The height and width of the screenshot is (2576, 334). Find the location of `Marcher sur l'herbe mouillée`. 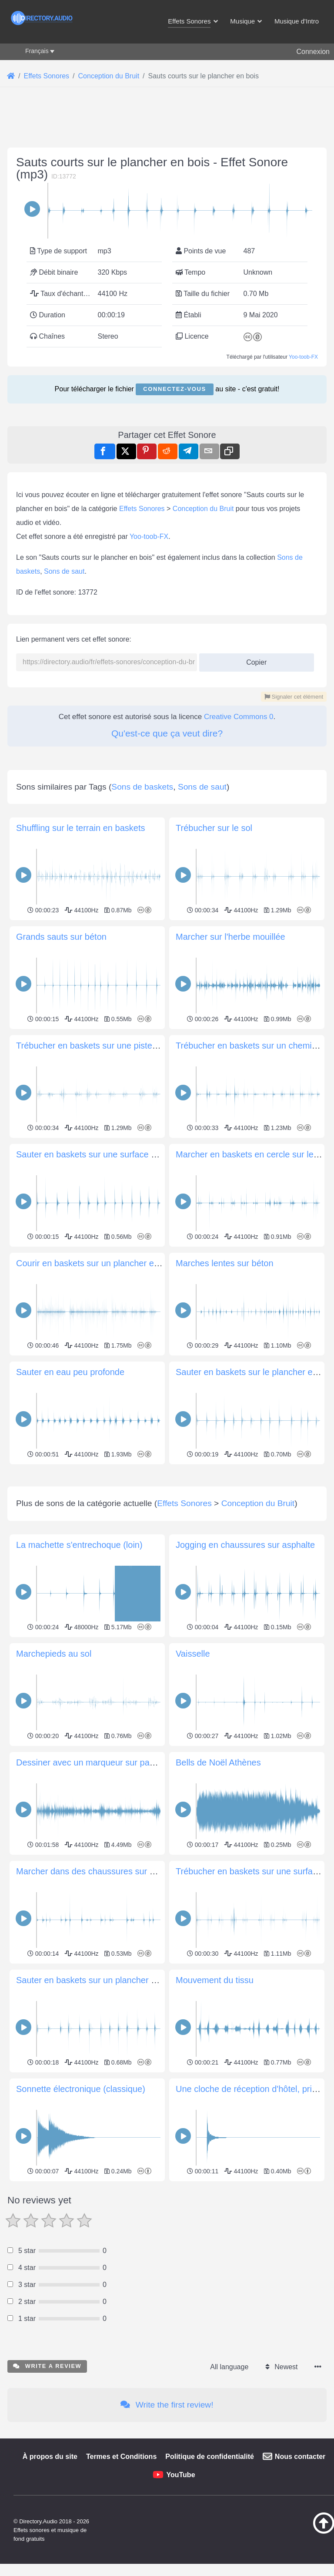

Marcher sur l'herbe mouillée is located at coordinates (230, 937).